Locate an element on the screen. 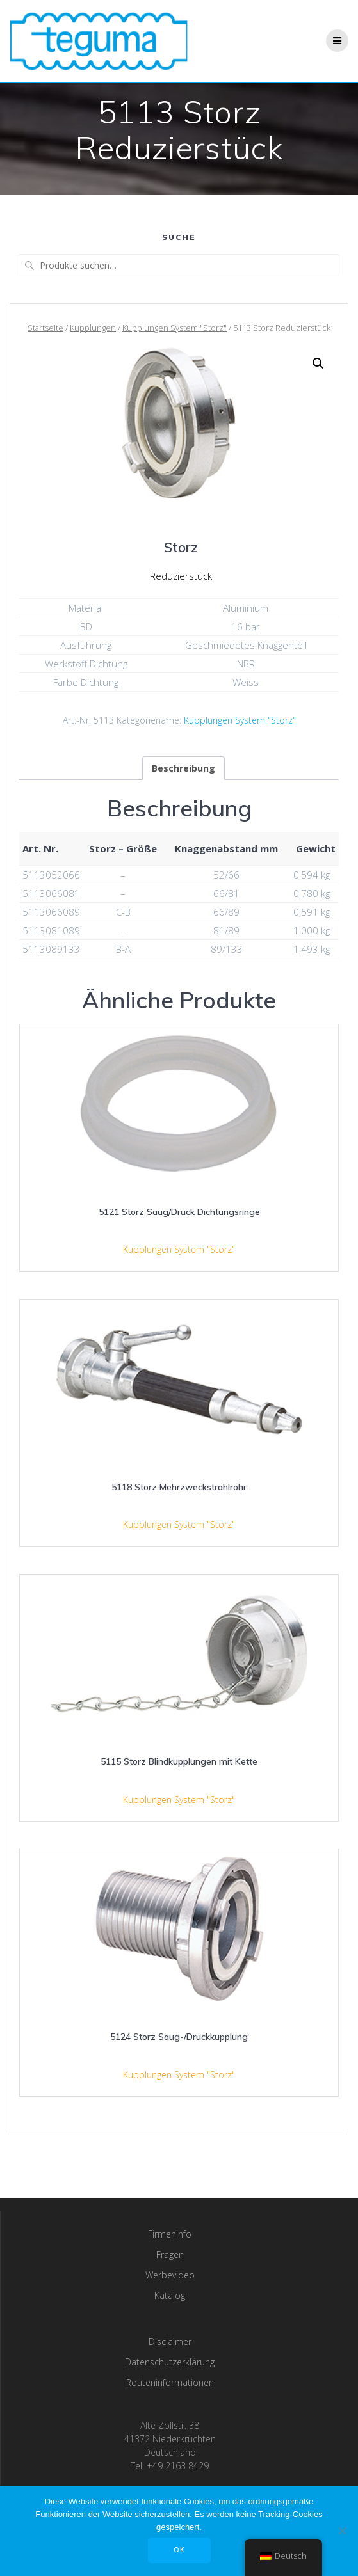 This screenshot has height=2576, width=358. Werbevideo is located at coordinates (170, 2275).